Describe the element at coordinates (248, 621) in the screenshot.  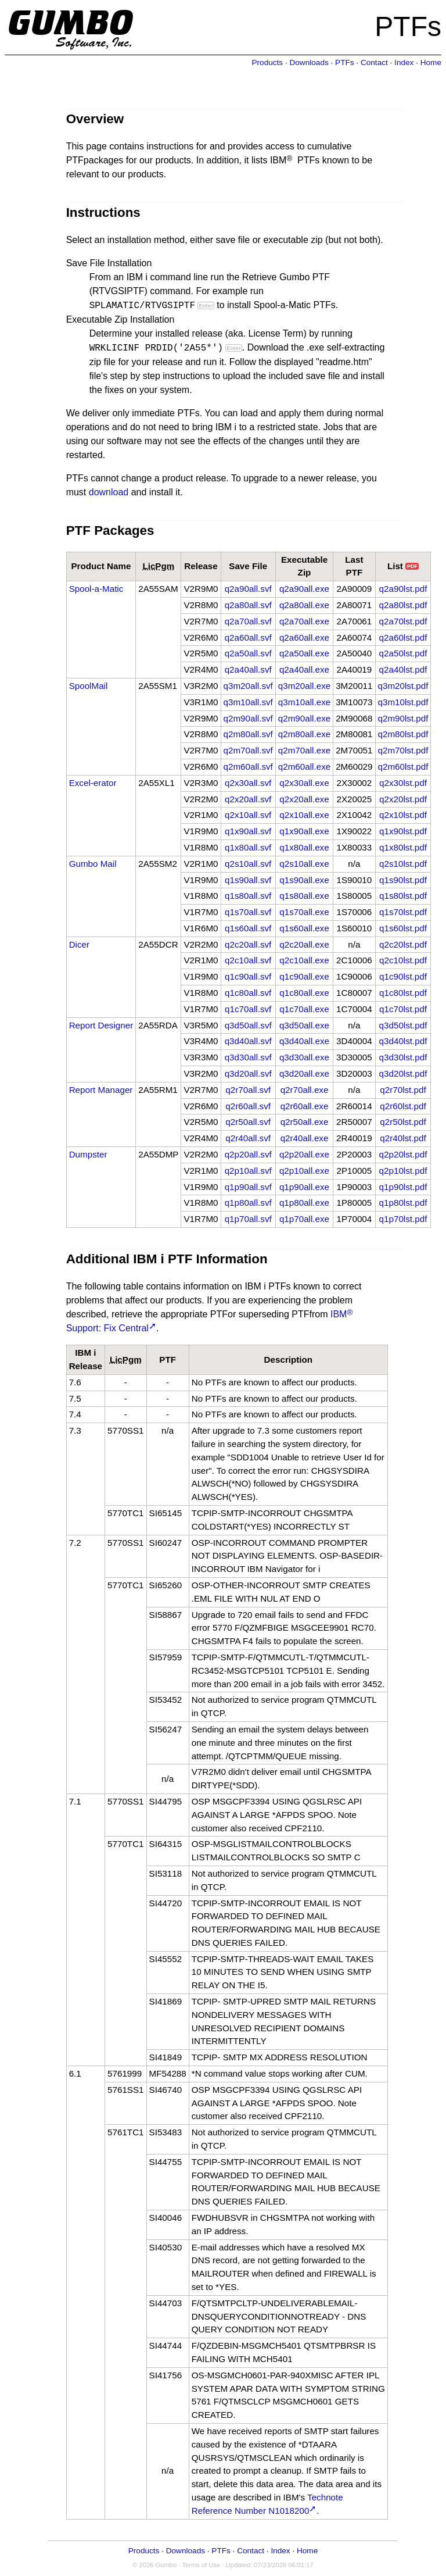
I see `q2a70all.svf` at that location.